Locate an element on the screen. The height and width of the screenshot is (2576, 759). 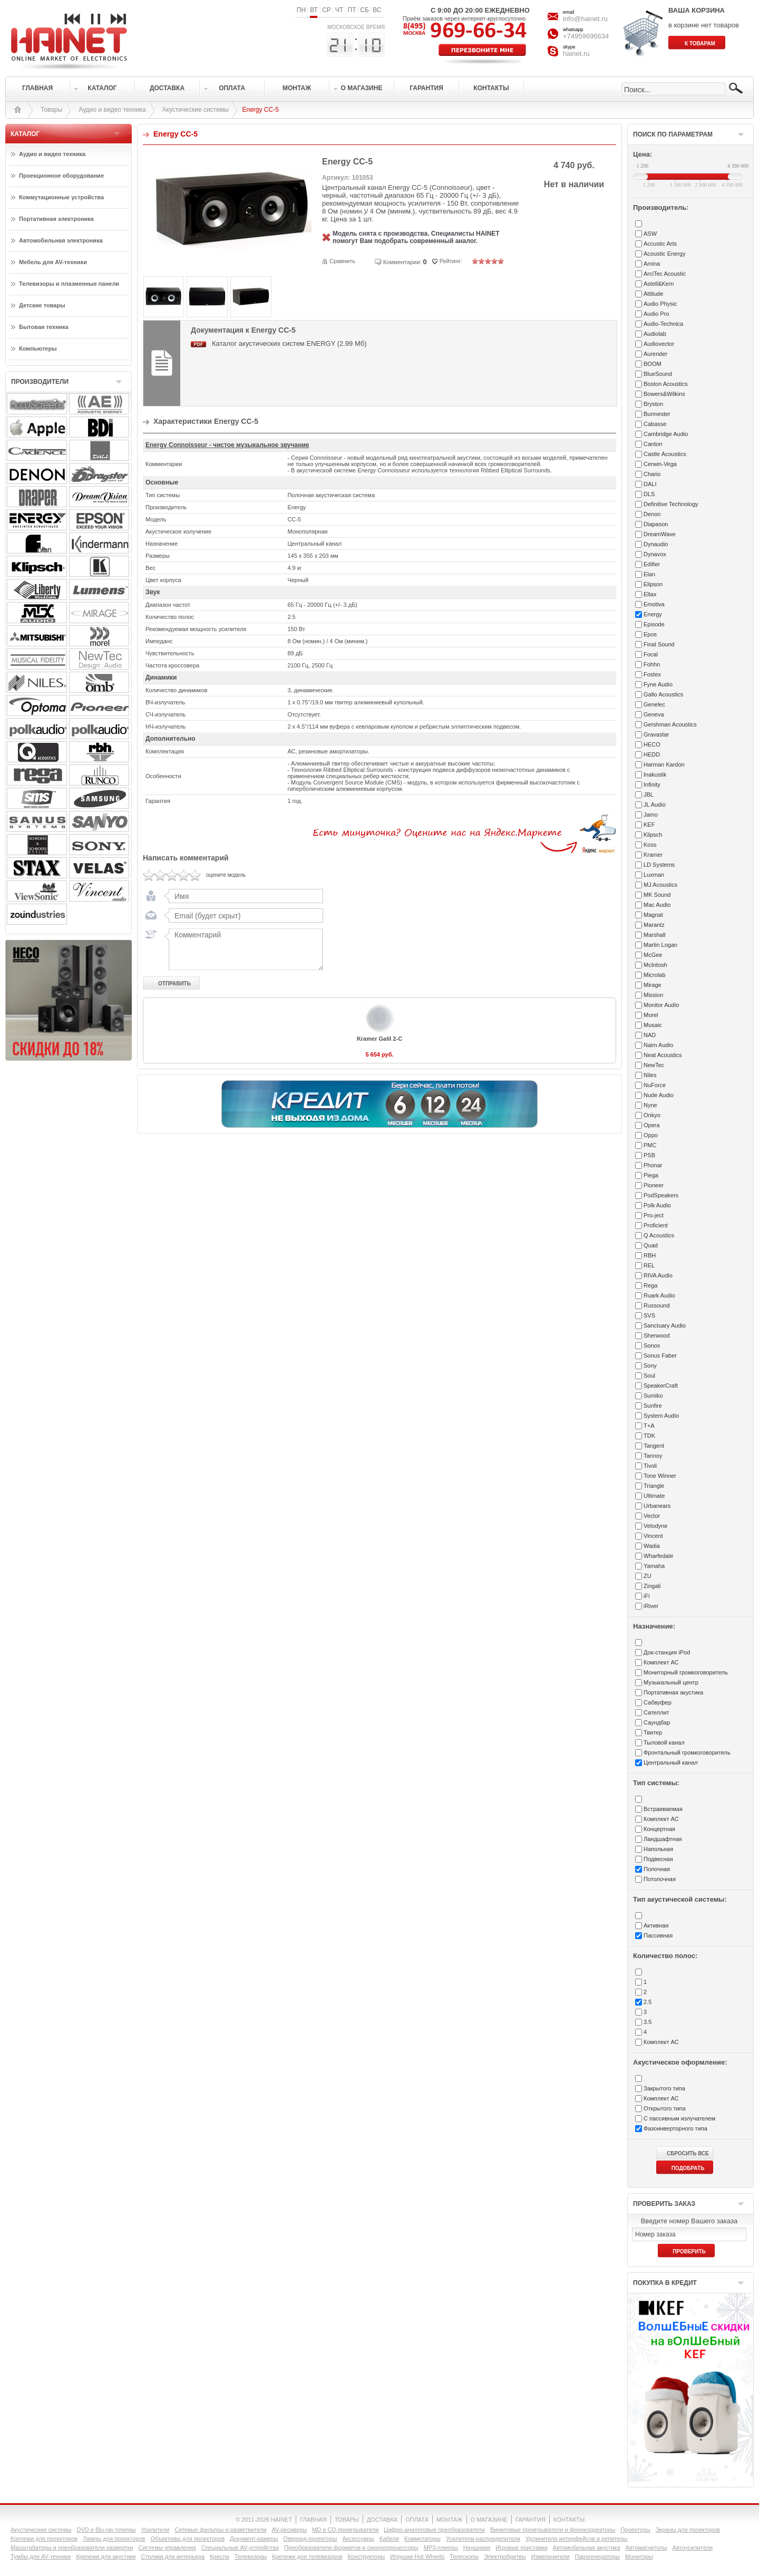
Коммутаторы is located at coordinates (422, 2538).